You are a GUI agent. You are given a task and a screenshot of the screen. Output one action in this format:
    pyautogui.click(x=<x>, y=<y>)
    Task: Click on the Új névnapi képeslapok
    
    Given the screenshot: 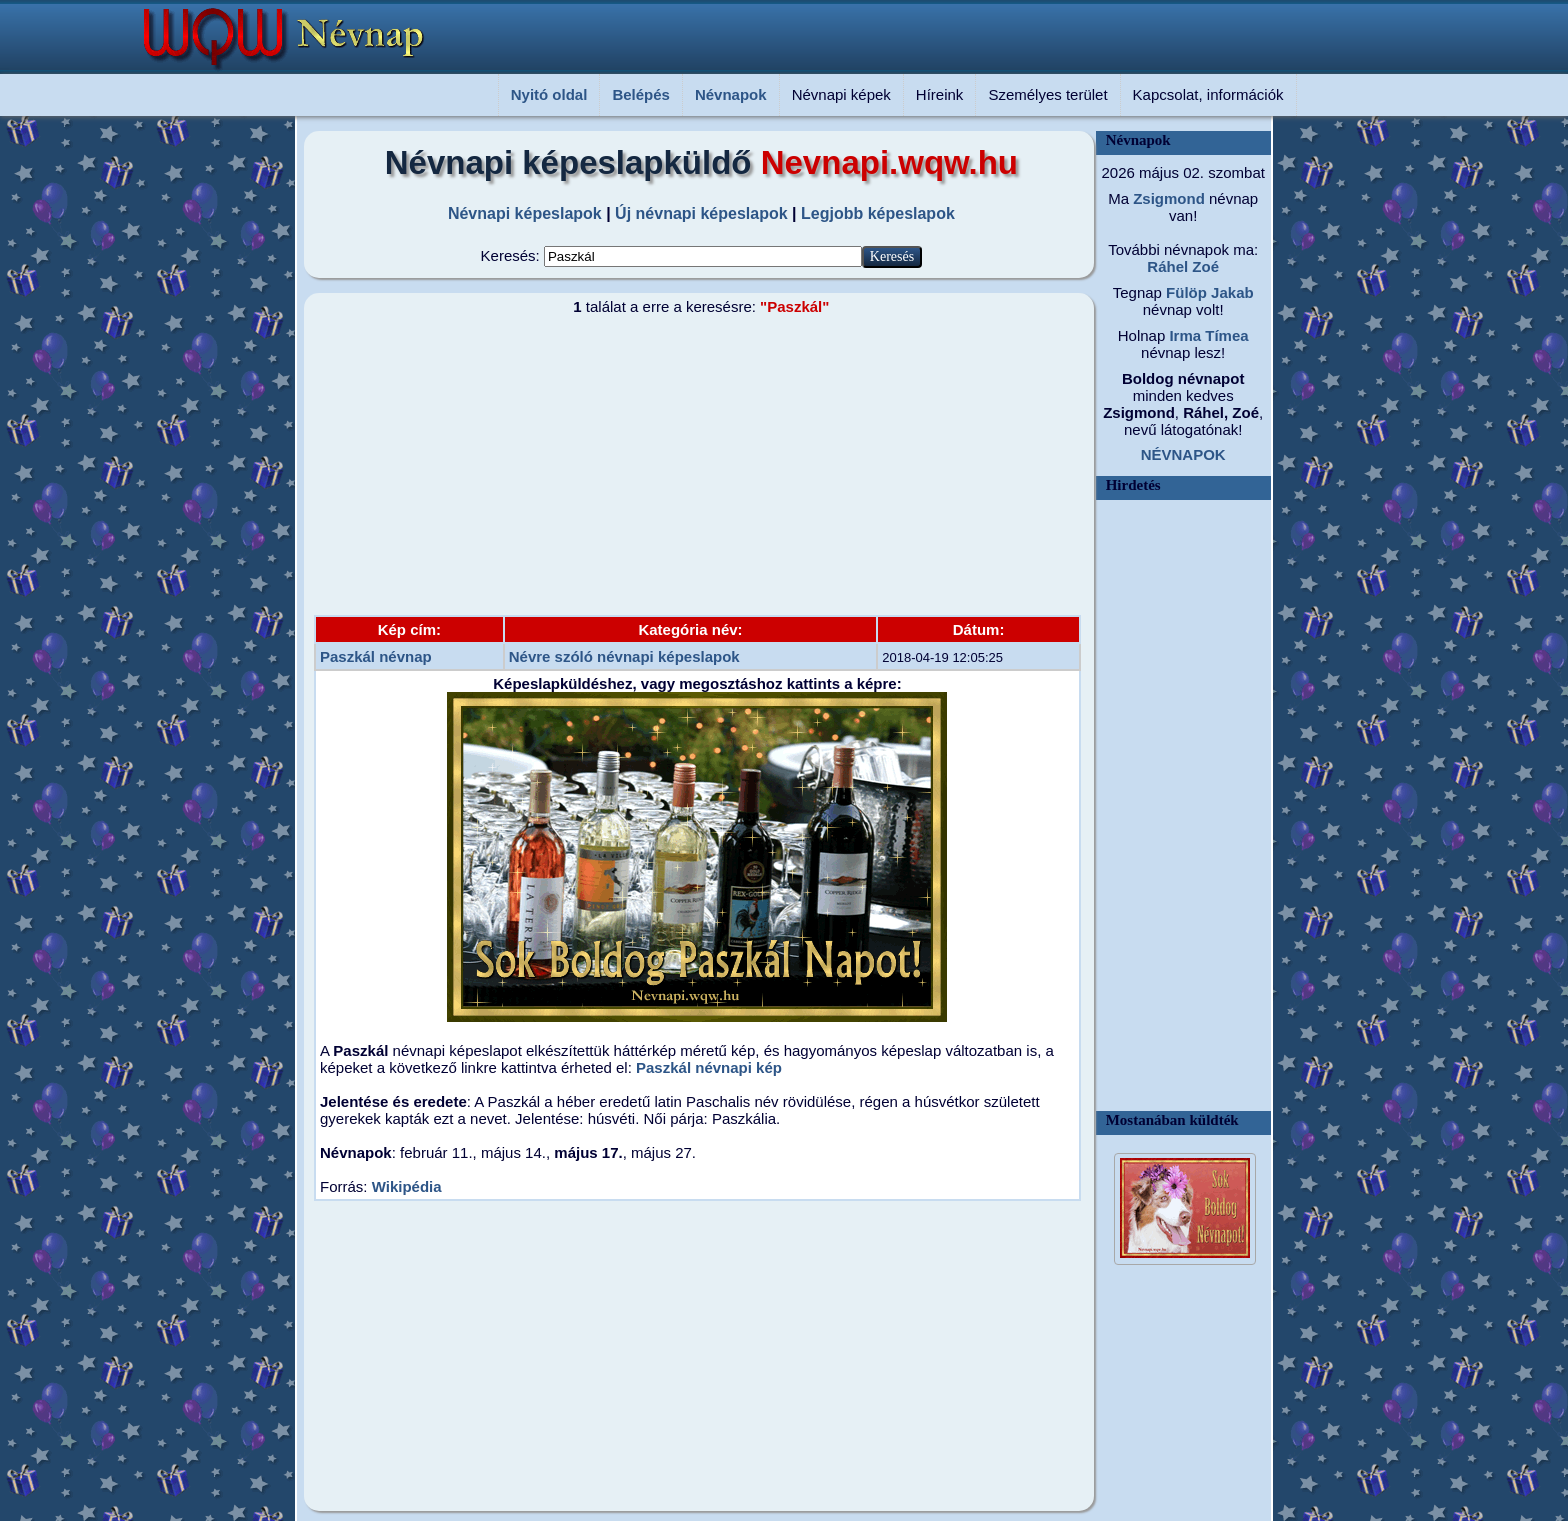 What is the action you would take?
    pyautogui.click(x=701, y=213)
    